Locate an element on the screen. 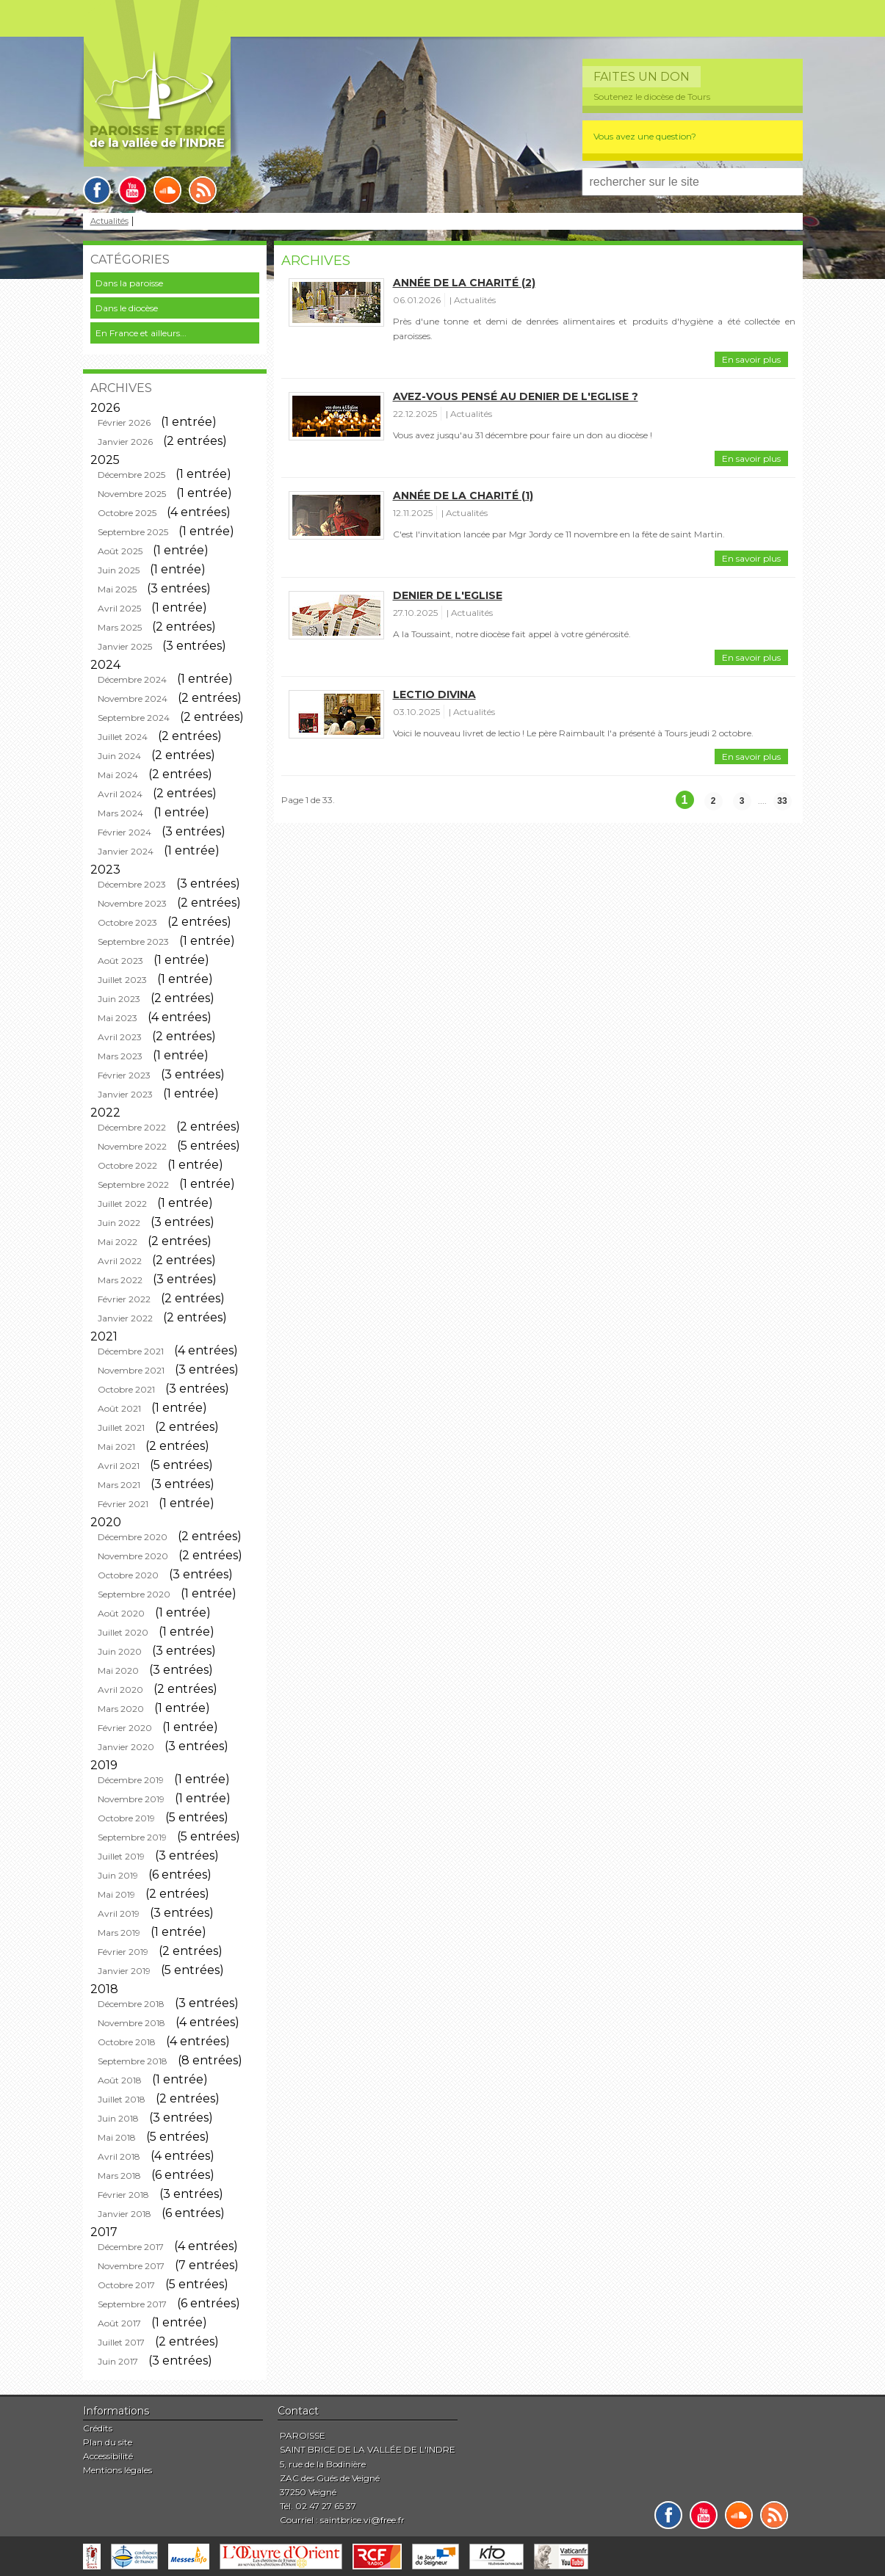  Octobre 2019 is located at coordinates (126, 1818).